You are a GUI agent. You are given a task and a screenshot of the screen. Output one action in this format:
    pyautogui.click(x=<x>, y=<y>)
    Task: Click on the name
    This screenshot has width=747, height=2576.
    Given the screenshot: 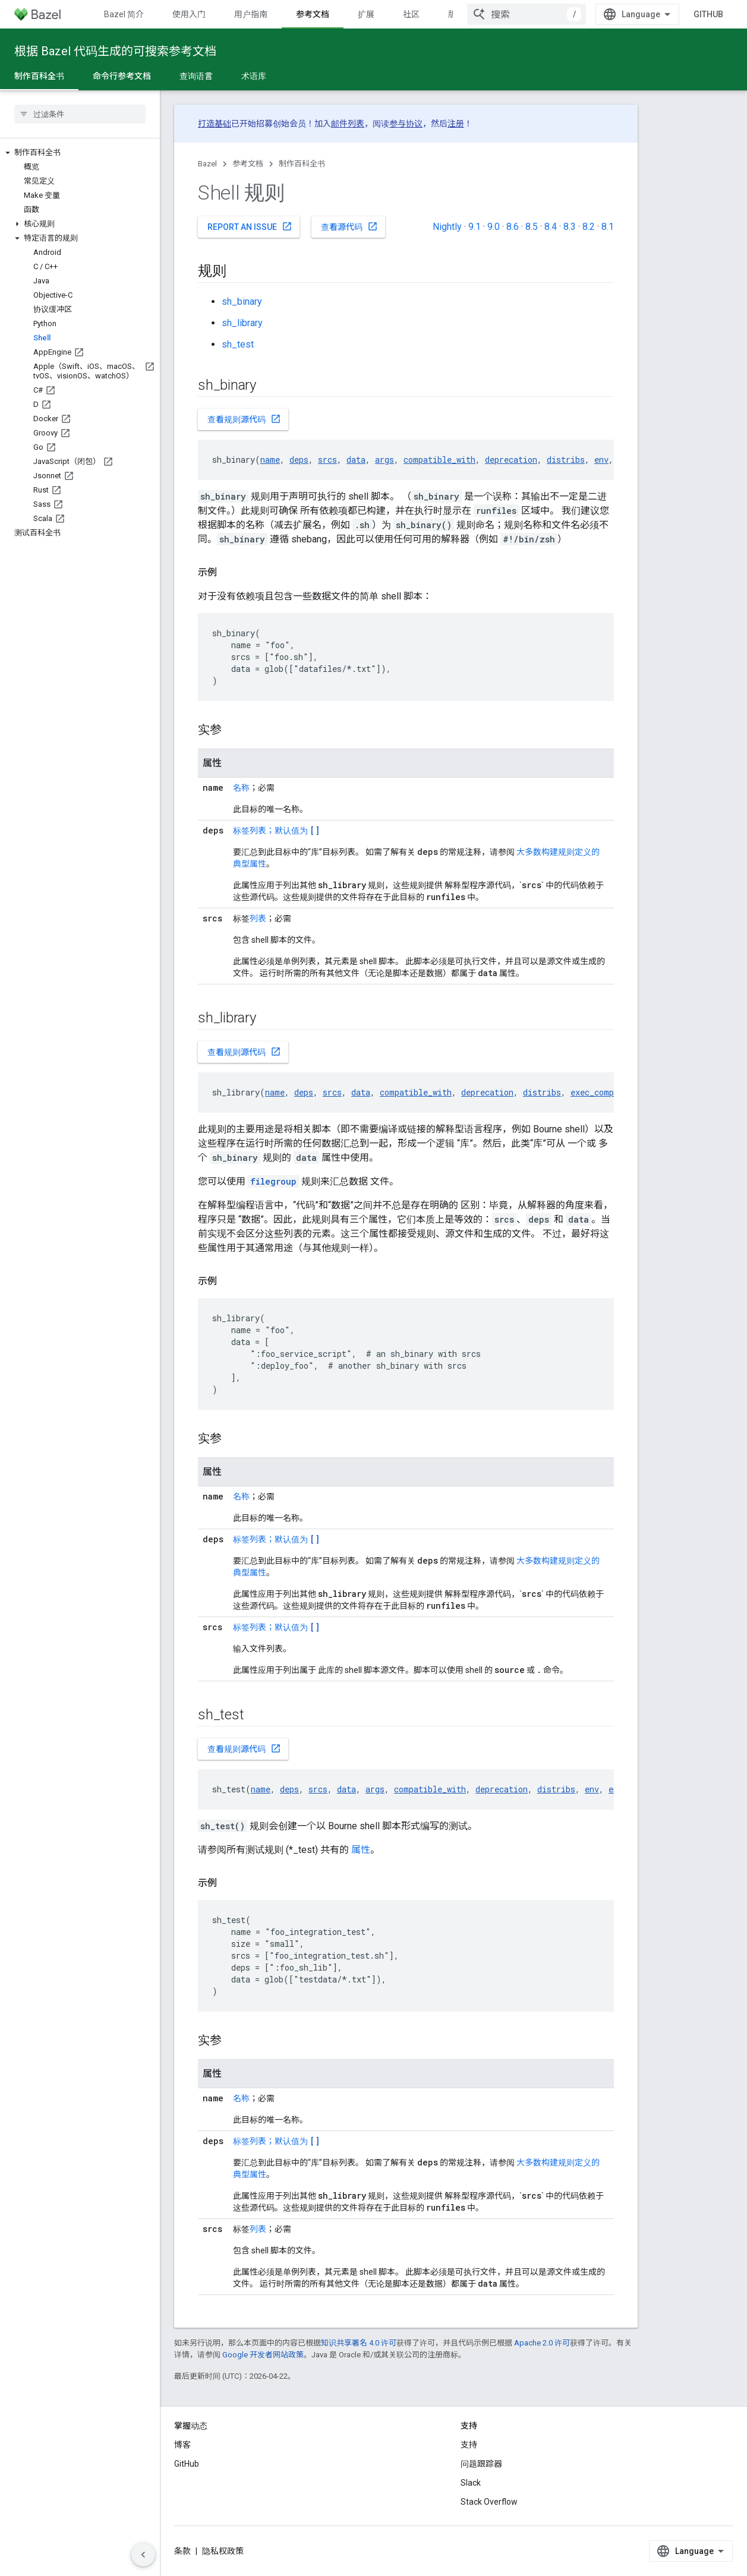 What is the action you would take?
    pyautogui.click(x=270, y=459)
    